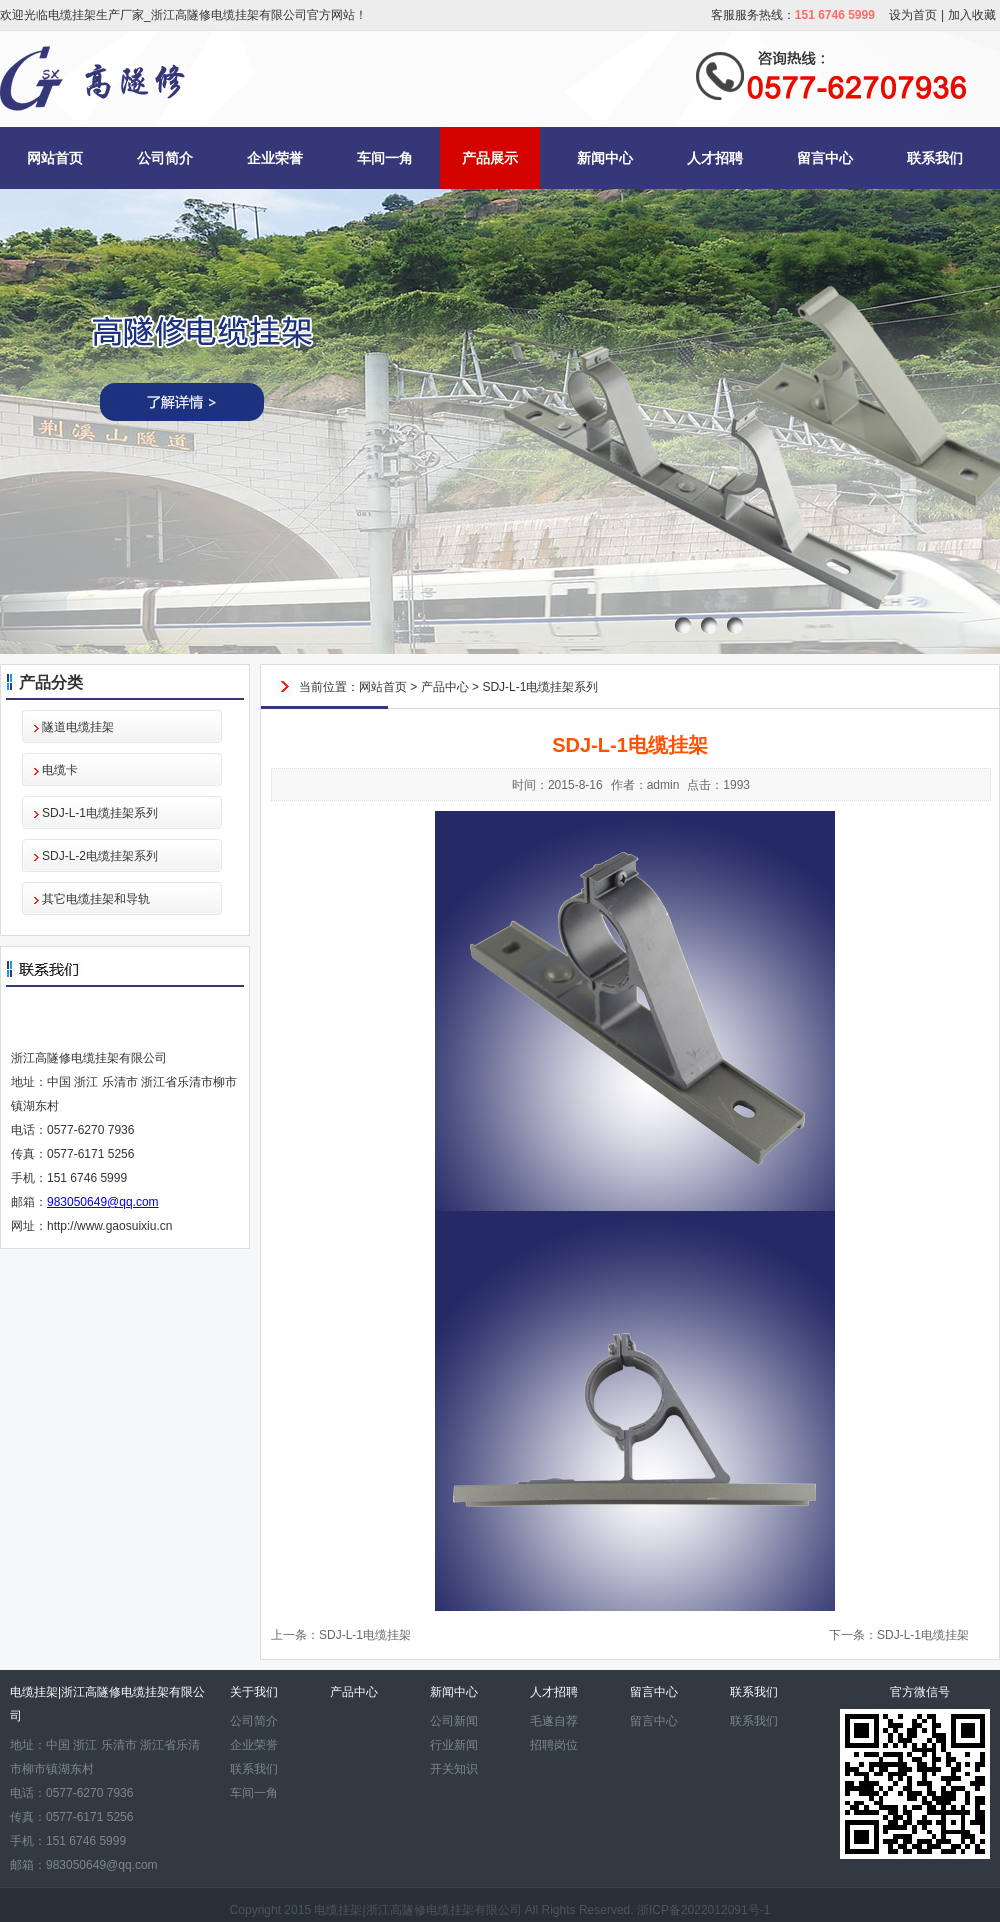 The width and height of the screenshot is (1000, 1922). What do you see at coordinates (445, 687) in the screenshot?
I see `产品中心` at bounding box center [445, 687].